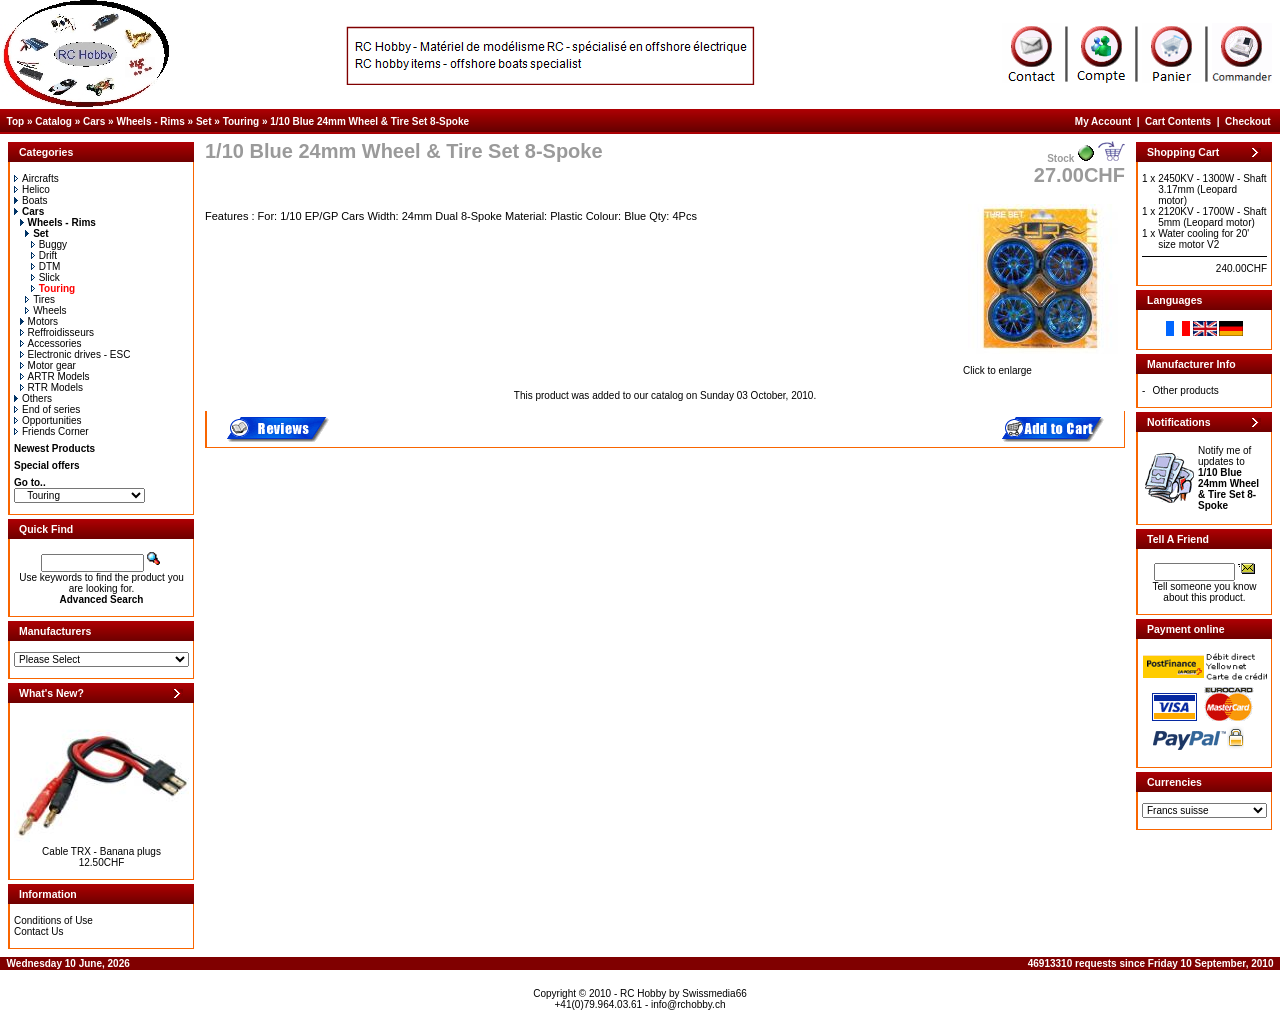 The width and height of the screenshot is (1280, 1028). I want to click on Set, so click(204, 121).